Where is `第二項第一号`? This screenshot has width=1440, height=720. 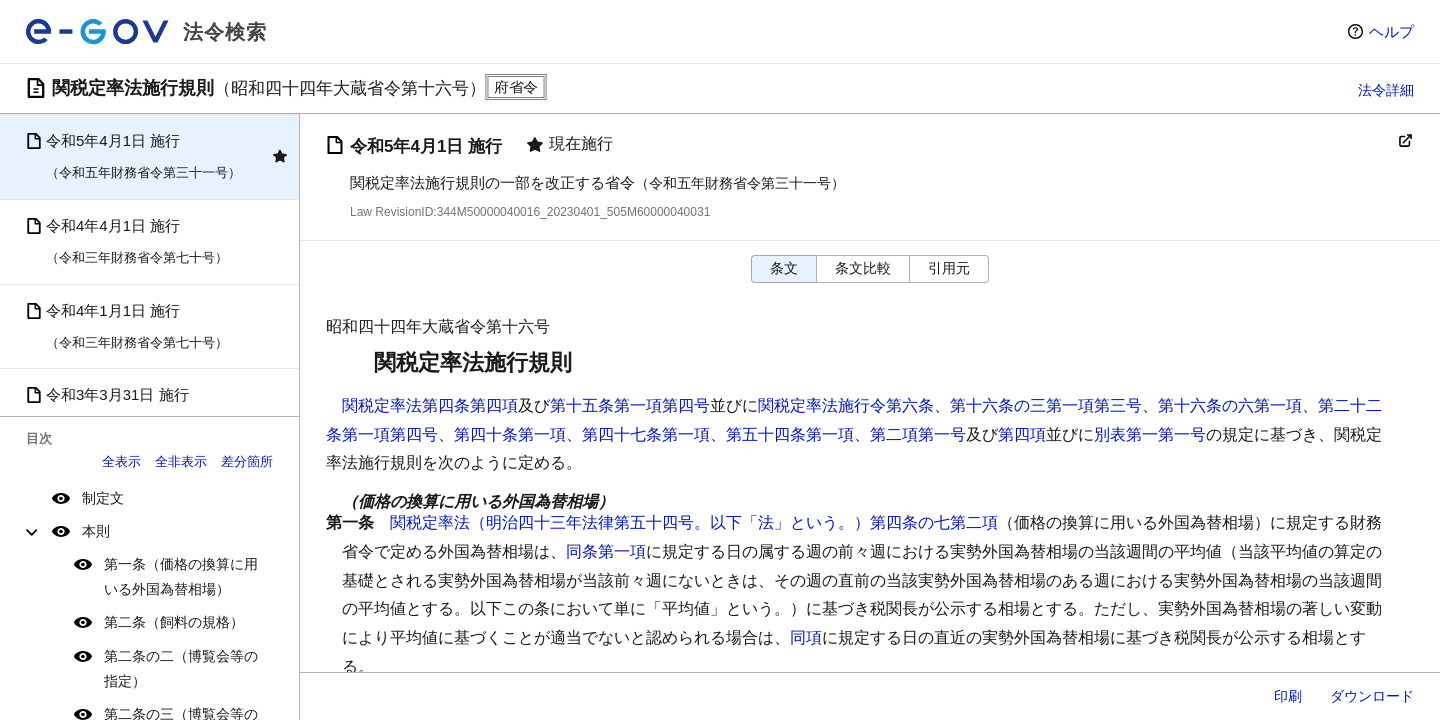
第二項第一号 is located at coordinates (918, 434).